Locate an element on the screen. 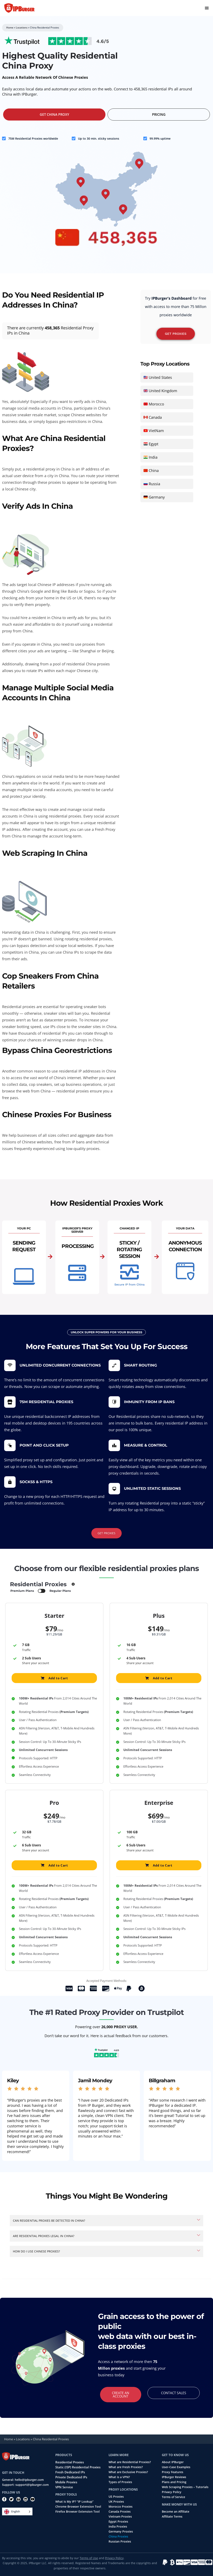  IPBurger Reviews is located at coordinates (174, 2477).